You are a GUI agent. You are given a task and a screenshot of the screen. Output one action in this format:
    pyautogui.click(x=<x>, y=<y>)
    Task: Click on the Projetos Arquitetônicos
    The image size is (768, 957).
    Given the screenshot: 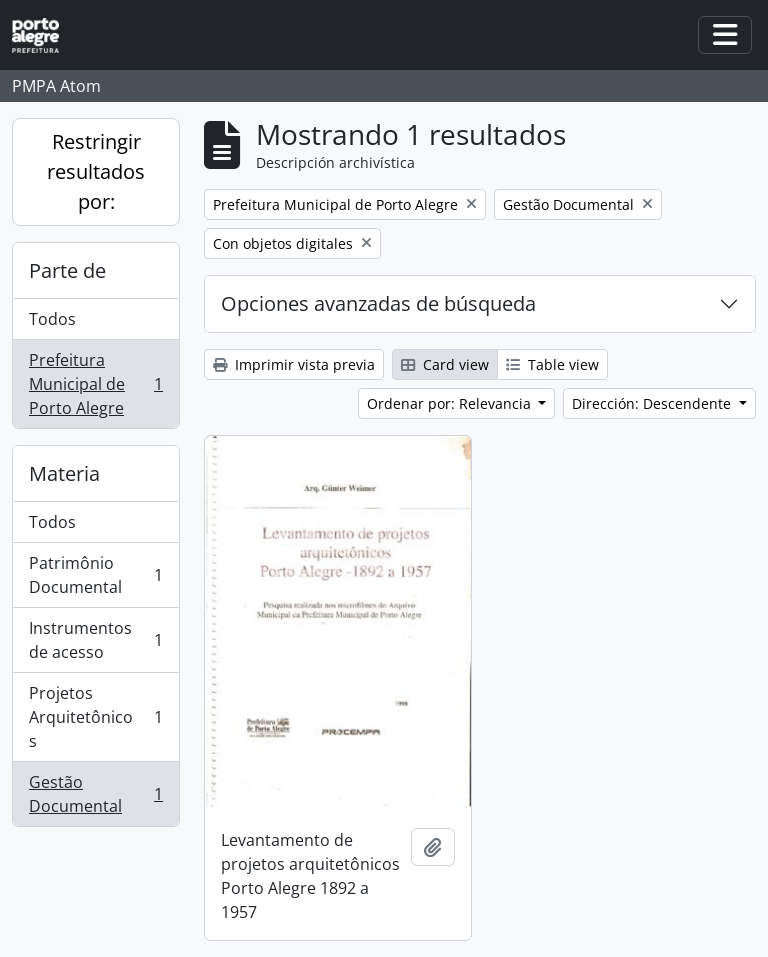 What is the action you would take?
    pyautogui.click(x=95, y=717)
    